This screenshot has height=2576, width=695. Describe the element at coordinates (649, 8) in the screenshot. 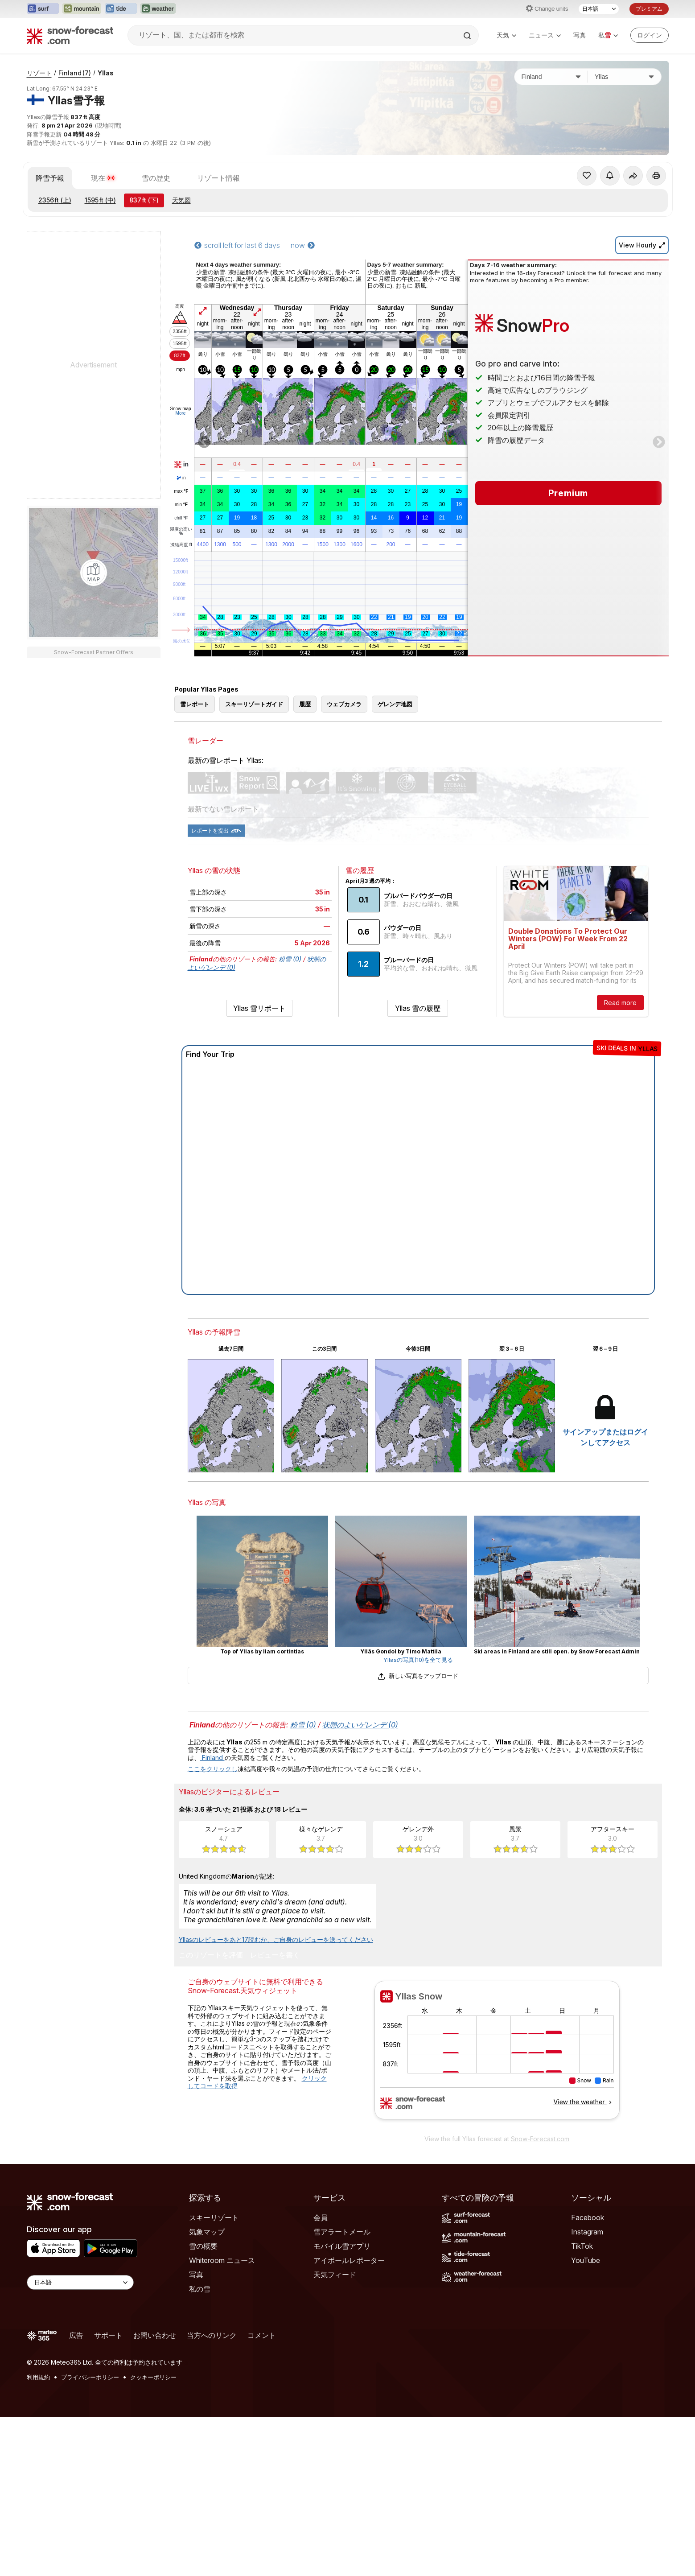

I see `プレミアム` at that location.